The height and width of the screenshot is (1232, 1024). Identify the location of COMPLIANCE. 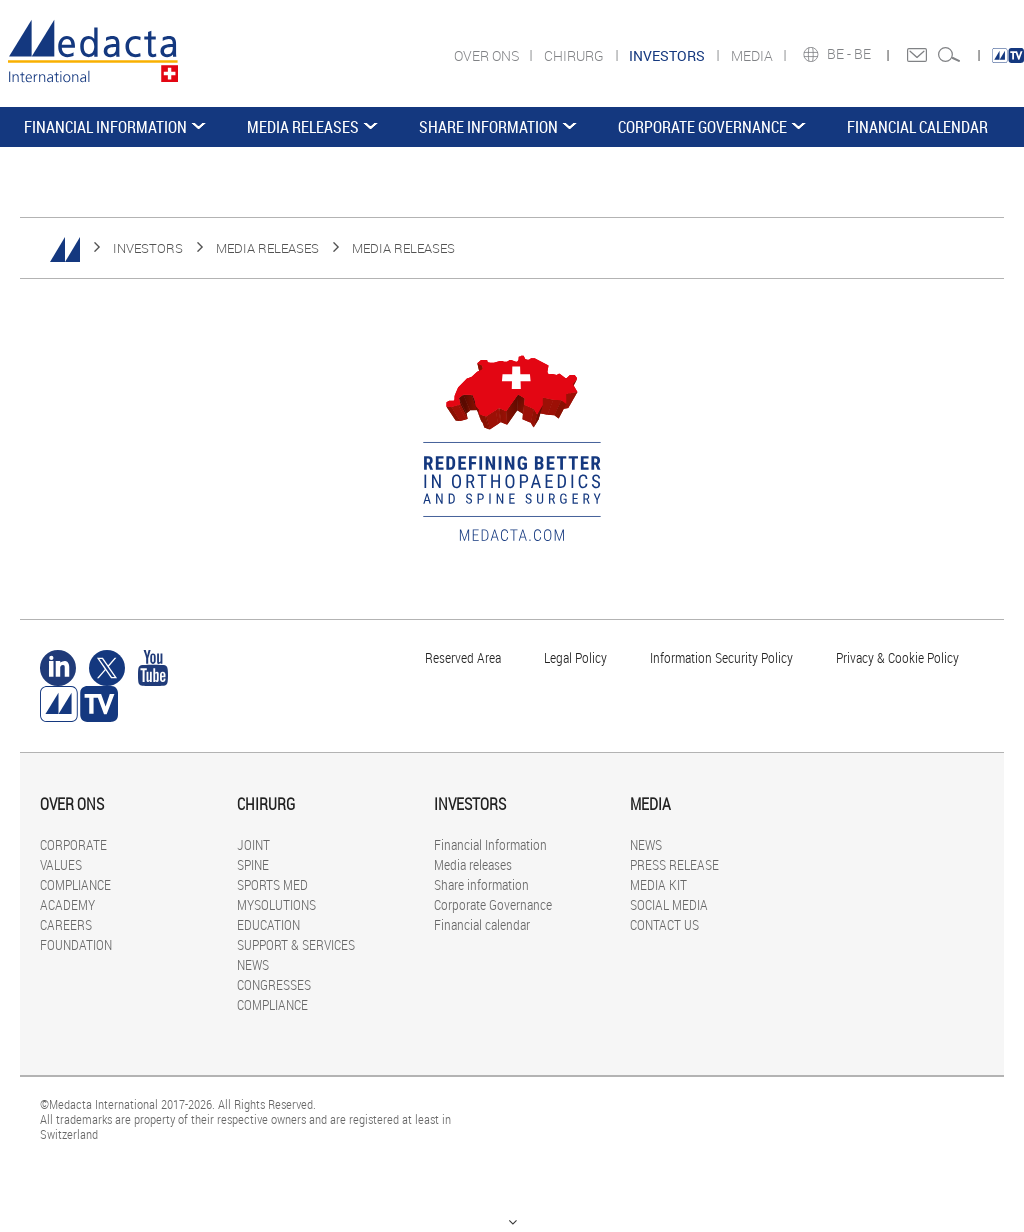
(75, 884).